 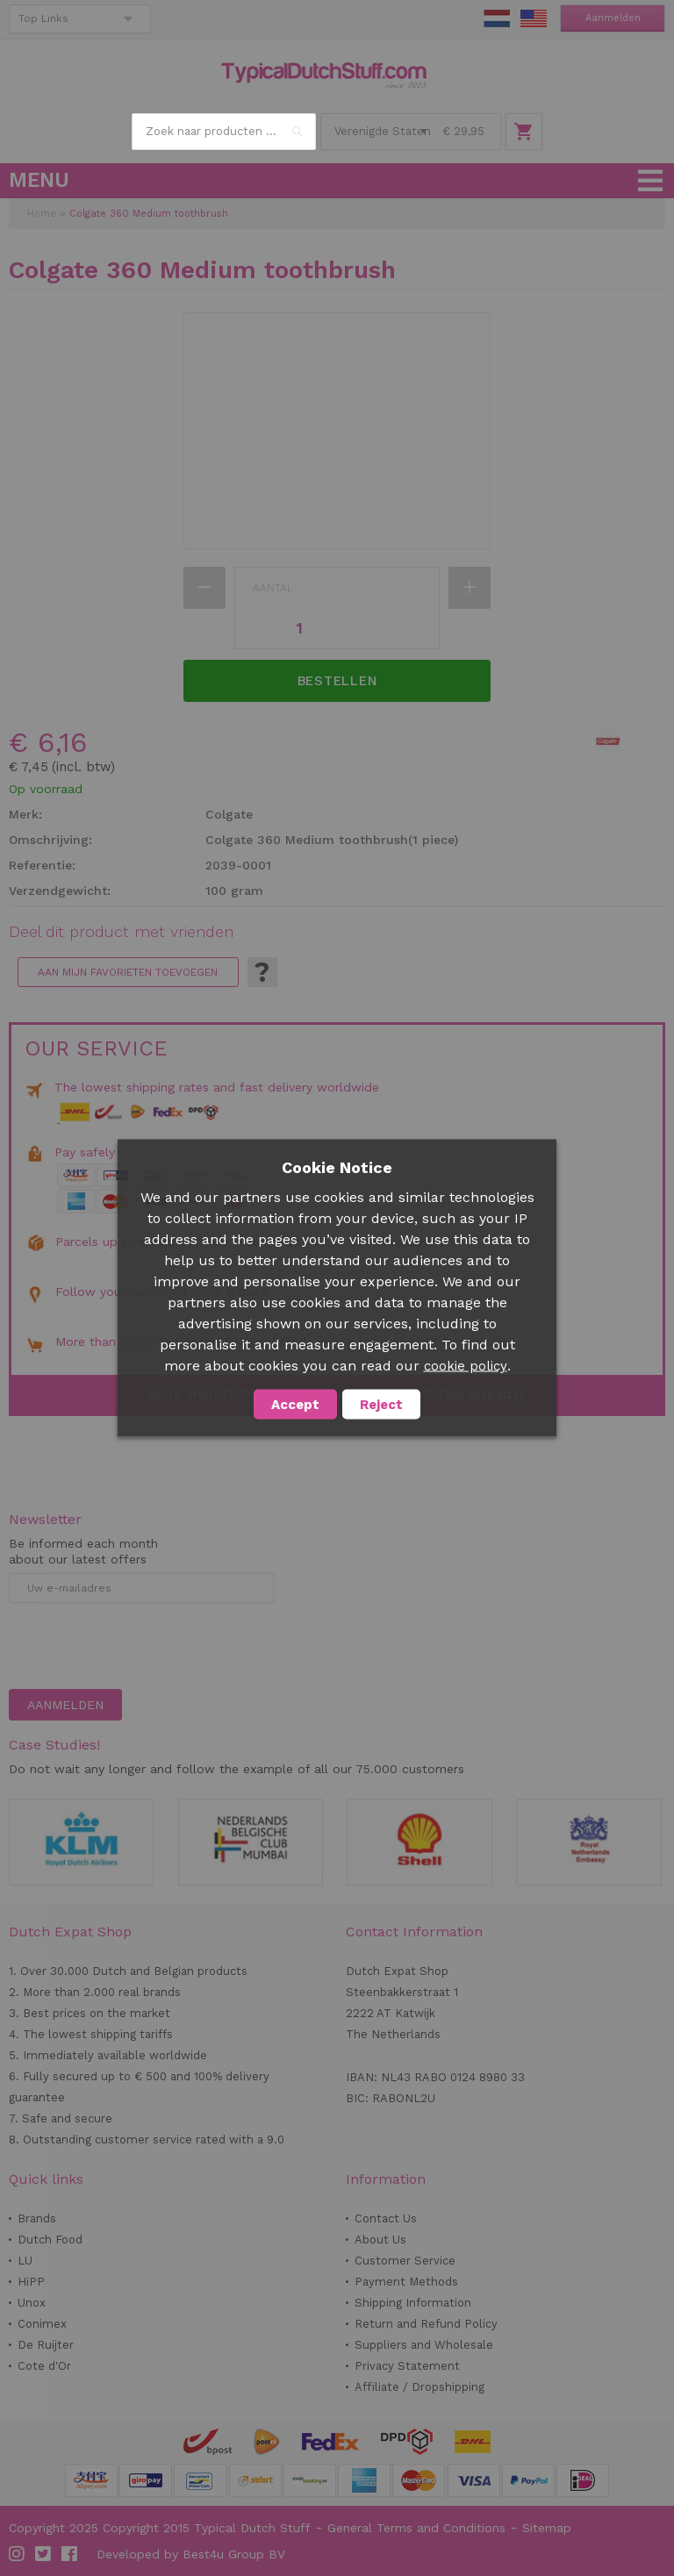 What do you see at coordinates (381, 1405) in the screenshot?
I see `Reject` at bounding box center [381, 1405].